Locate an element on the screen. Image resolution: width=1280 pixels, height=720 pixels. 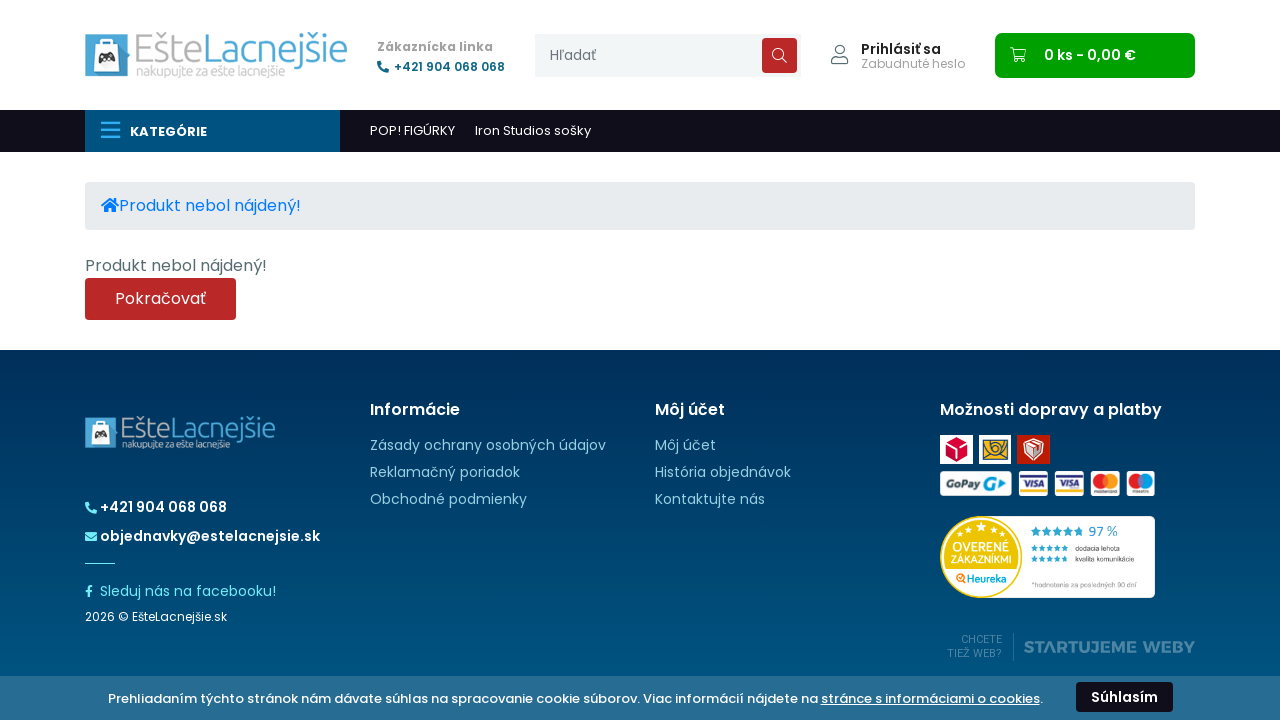
stránce s informáciami o cookies is located at coordinates (930, 698).